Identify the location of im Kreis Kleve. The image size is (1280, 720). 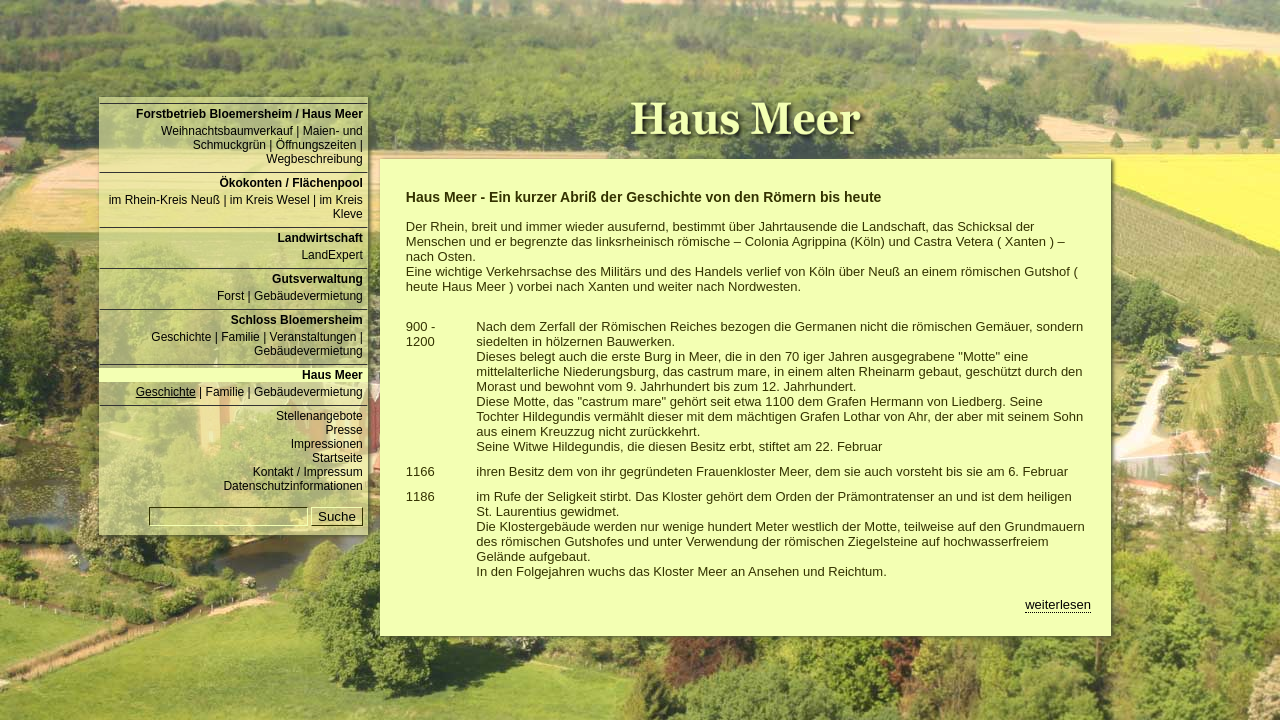
(340, 207).